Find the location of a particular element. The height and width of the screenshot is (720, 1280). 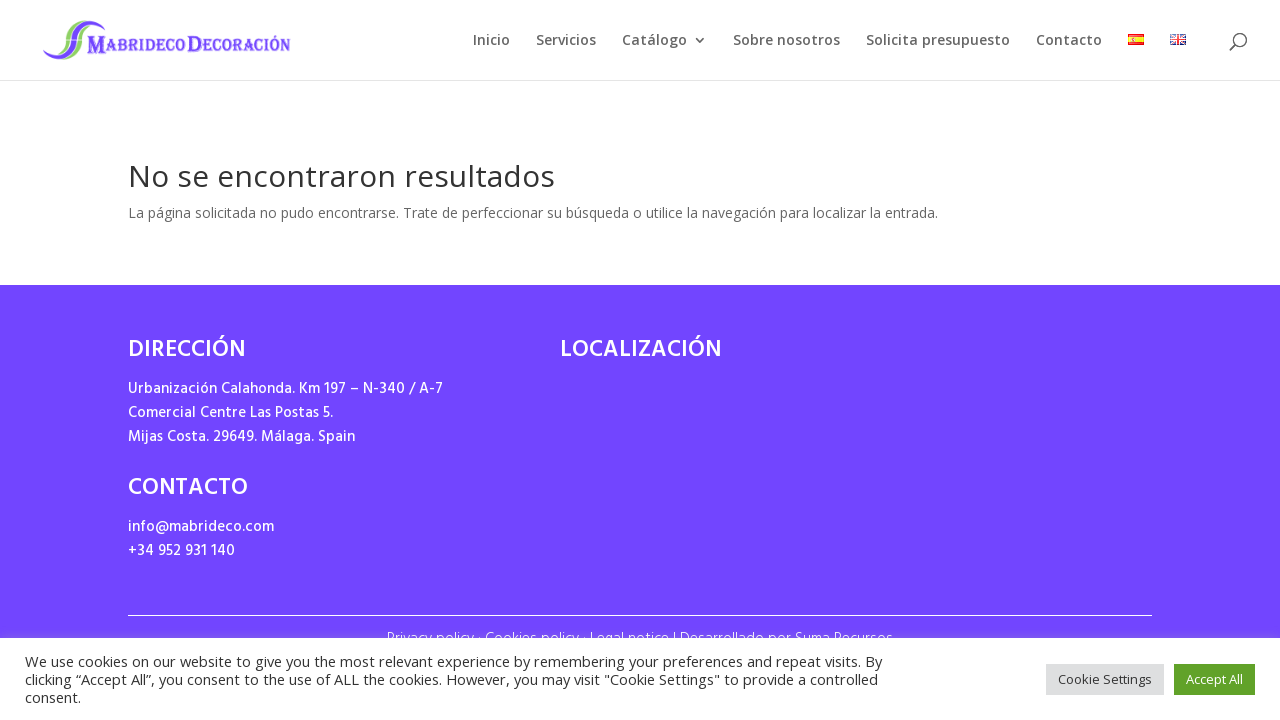

Sobre nosotros is located at coordinates (786, 41).